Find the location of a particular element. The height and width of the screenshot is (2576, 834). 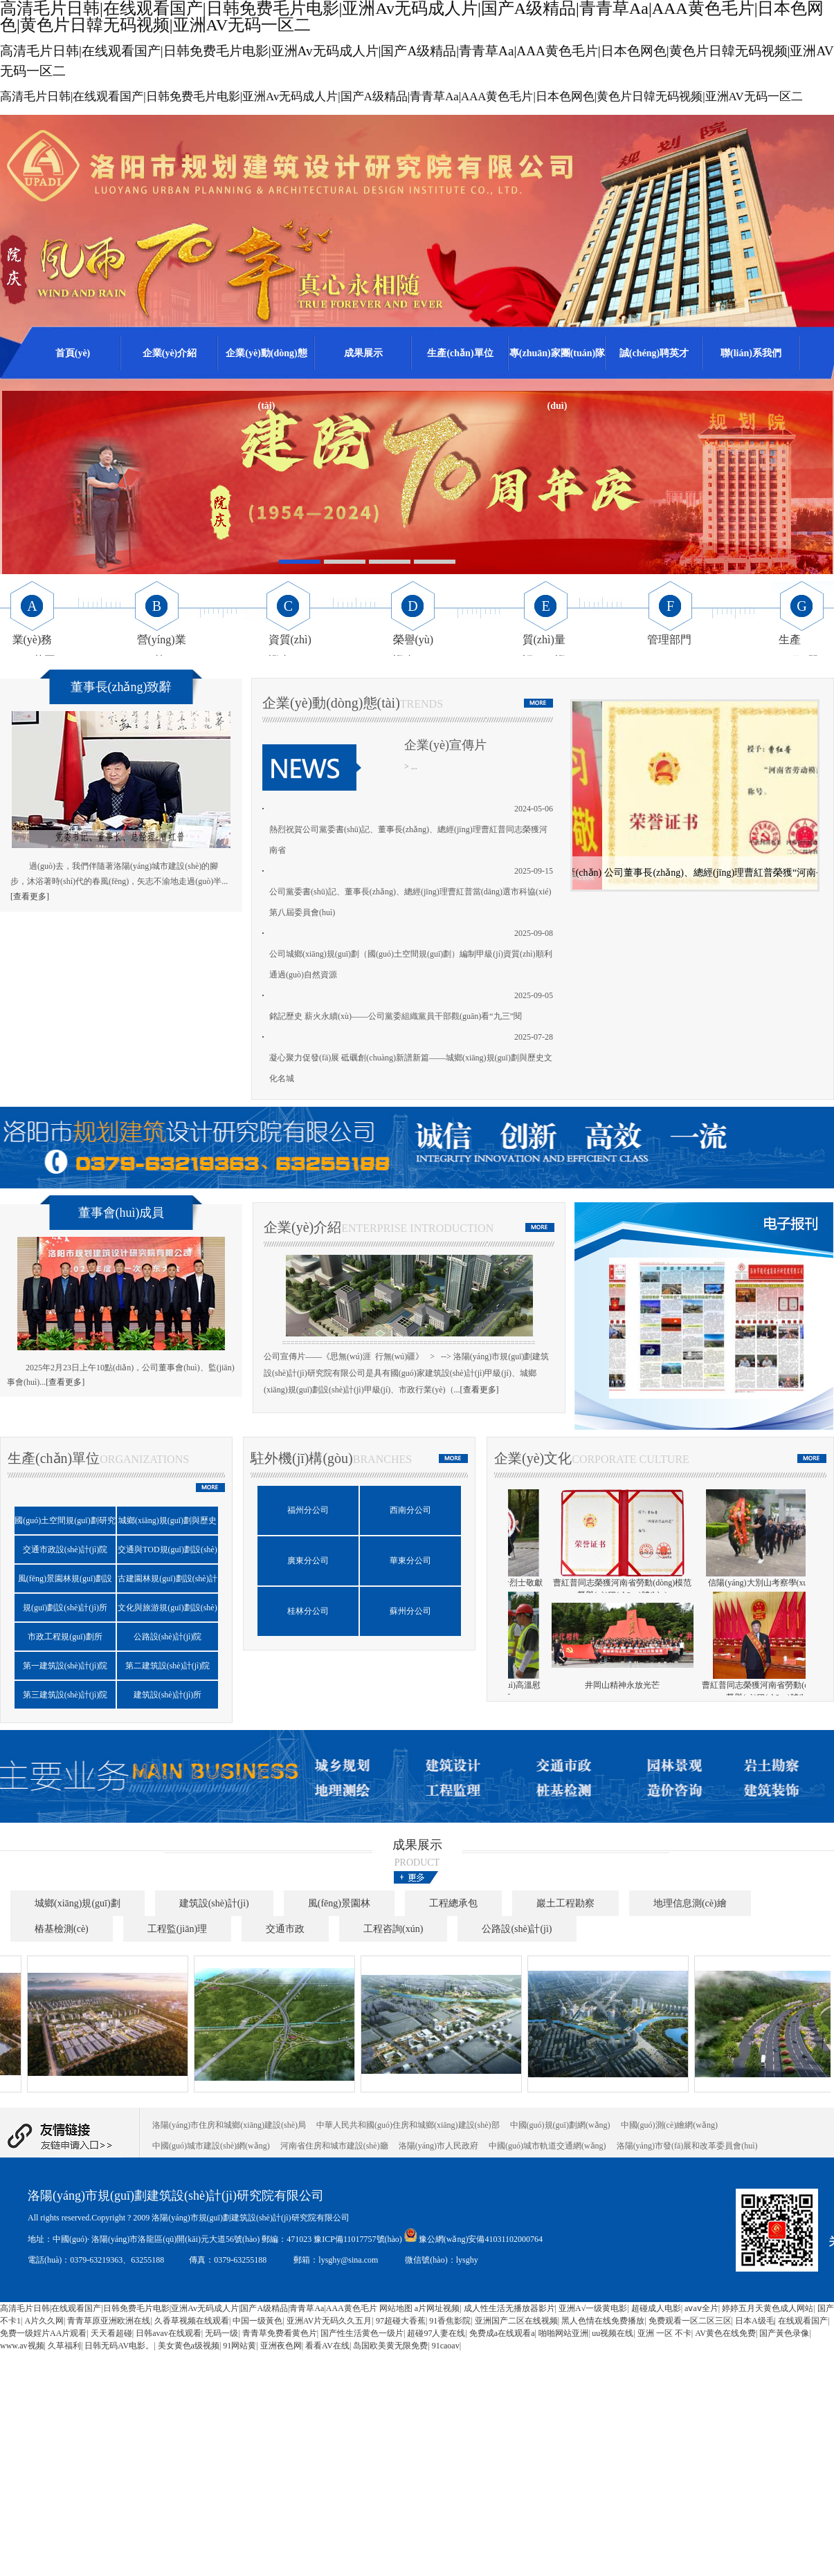

美女黄色a级视频 is located at coordinates (188, 2345).